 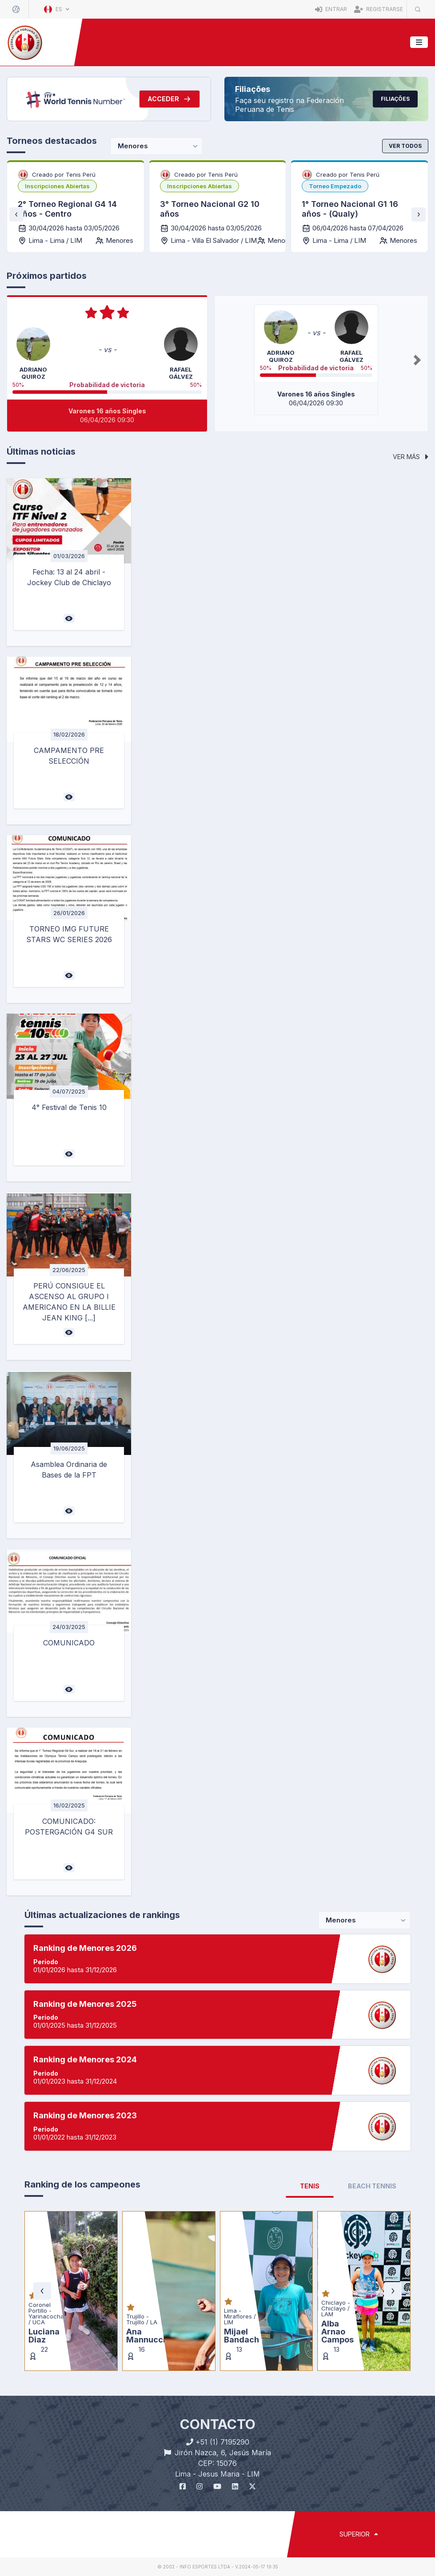 I want to click on Ver todos, so click(x=405, y=146).